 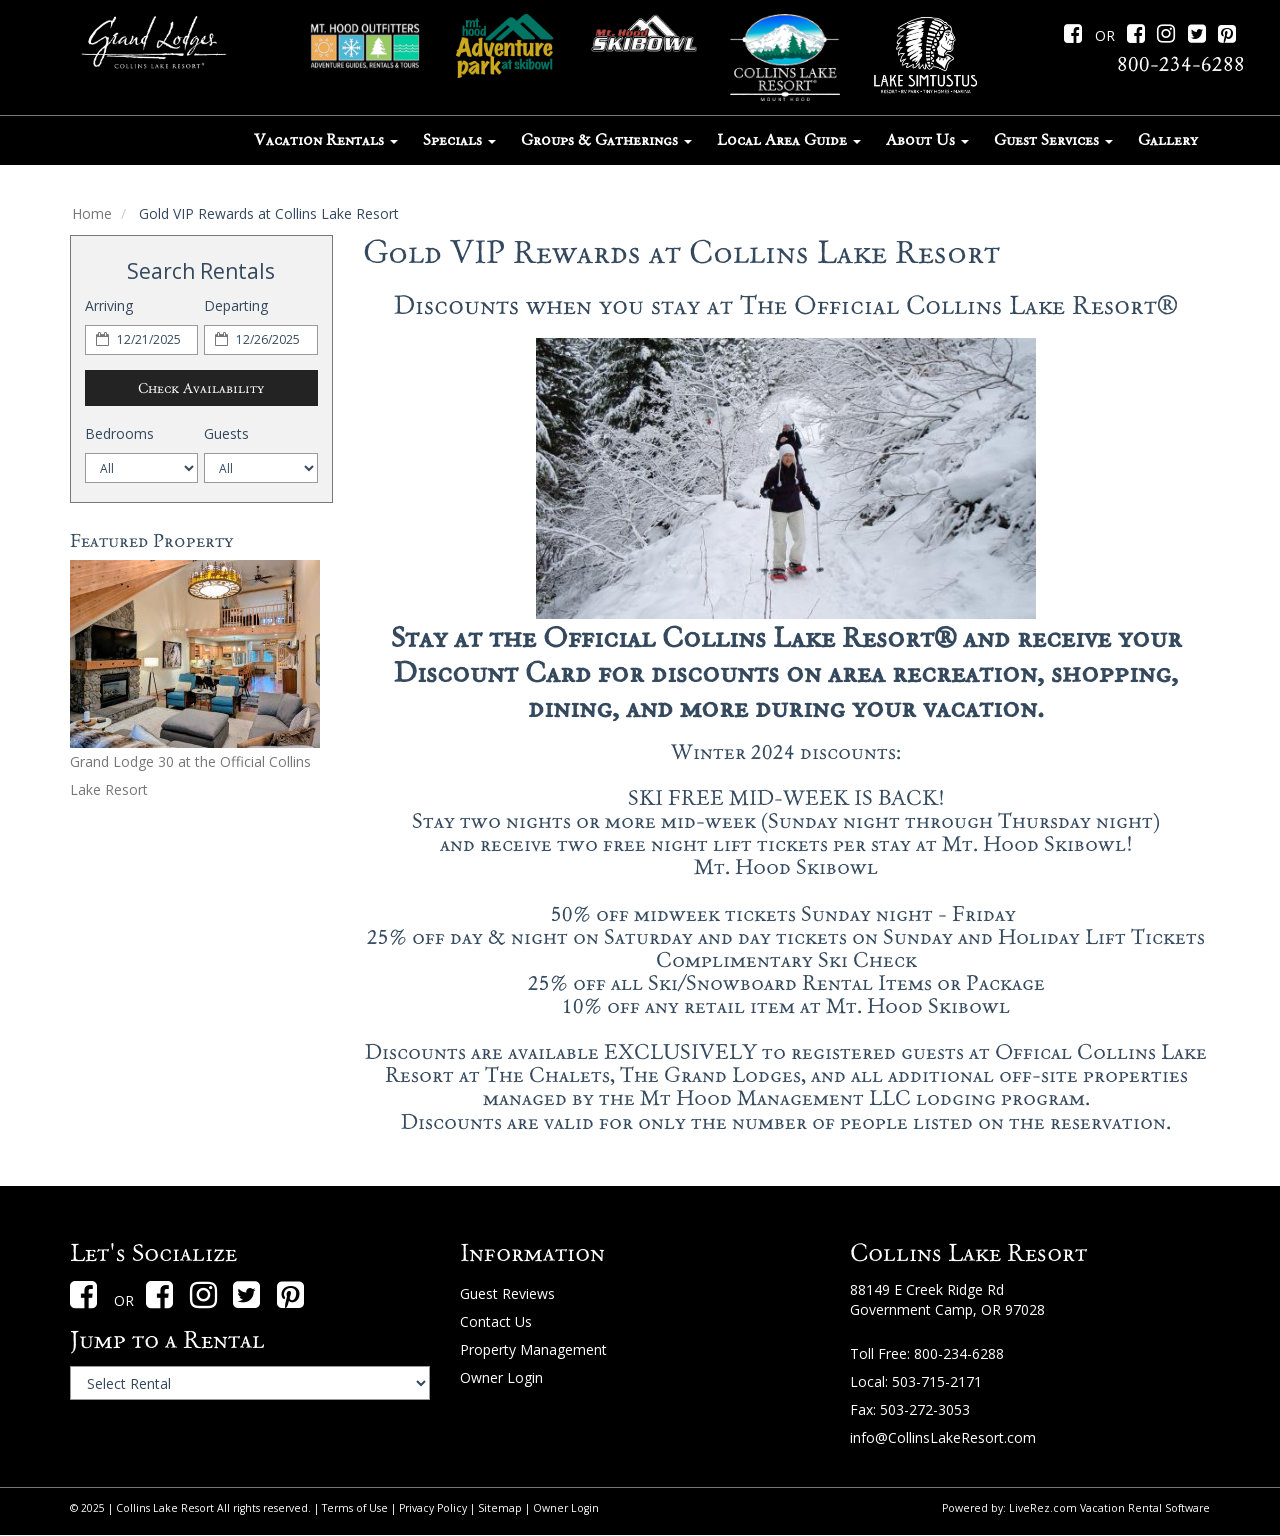 What do you see at coordinates (92, 213) in the screenshot?
I see `Home` at bounding box center [92, 213].